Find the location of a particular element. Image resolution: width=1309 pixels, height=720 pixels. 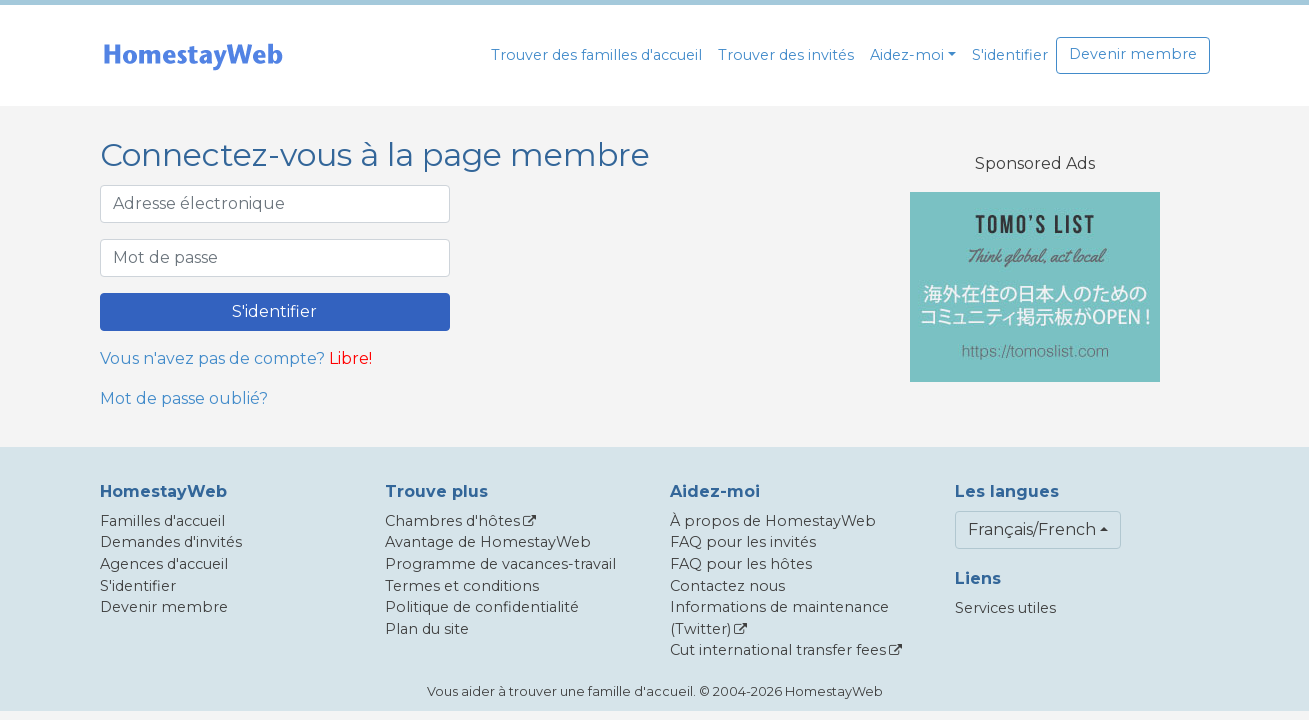

[banner] is located at coordinates (193, 55).